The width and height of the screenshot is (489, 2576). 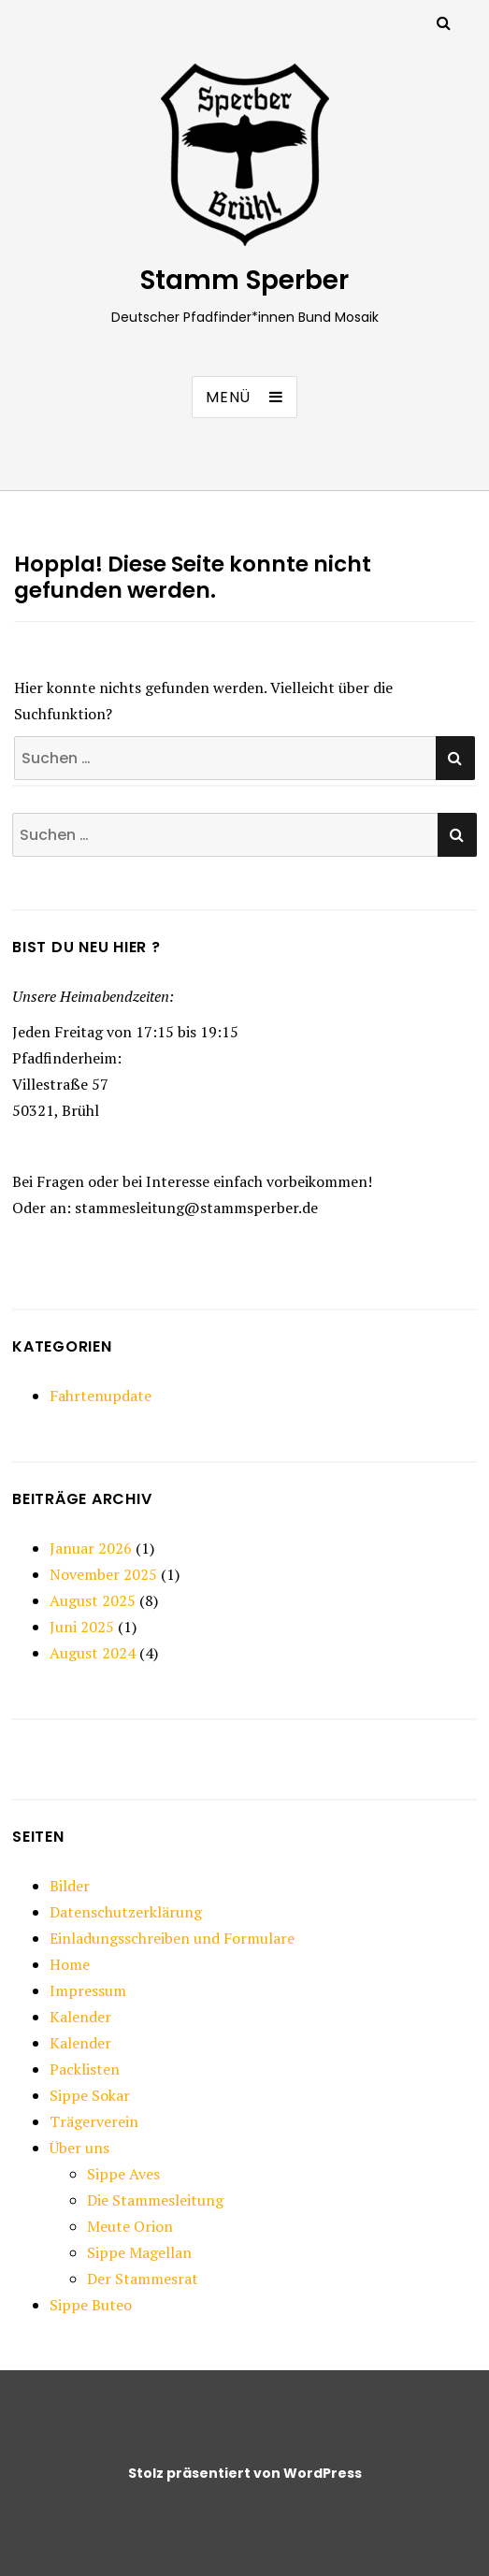 What do you see at coordinates (82, 1626) in the screenshot?
I see `Juni 2025` at bounding box center [82, 1626].